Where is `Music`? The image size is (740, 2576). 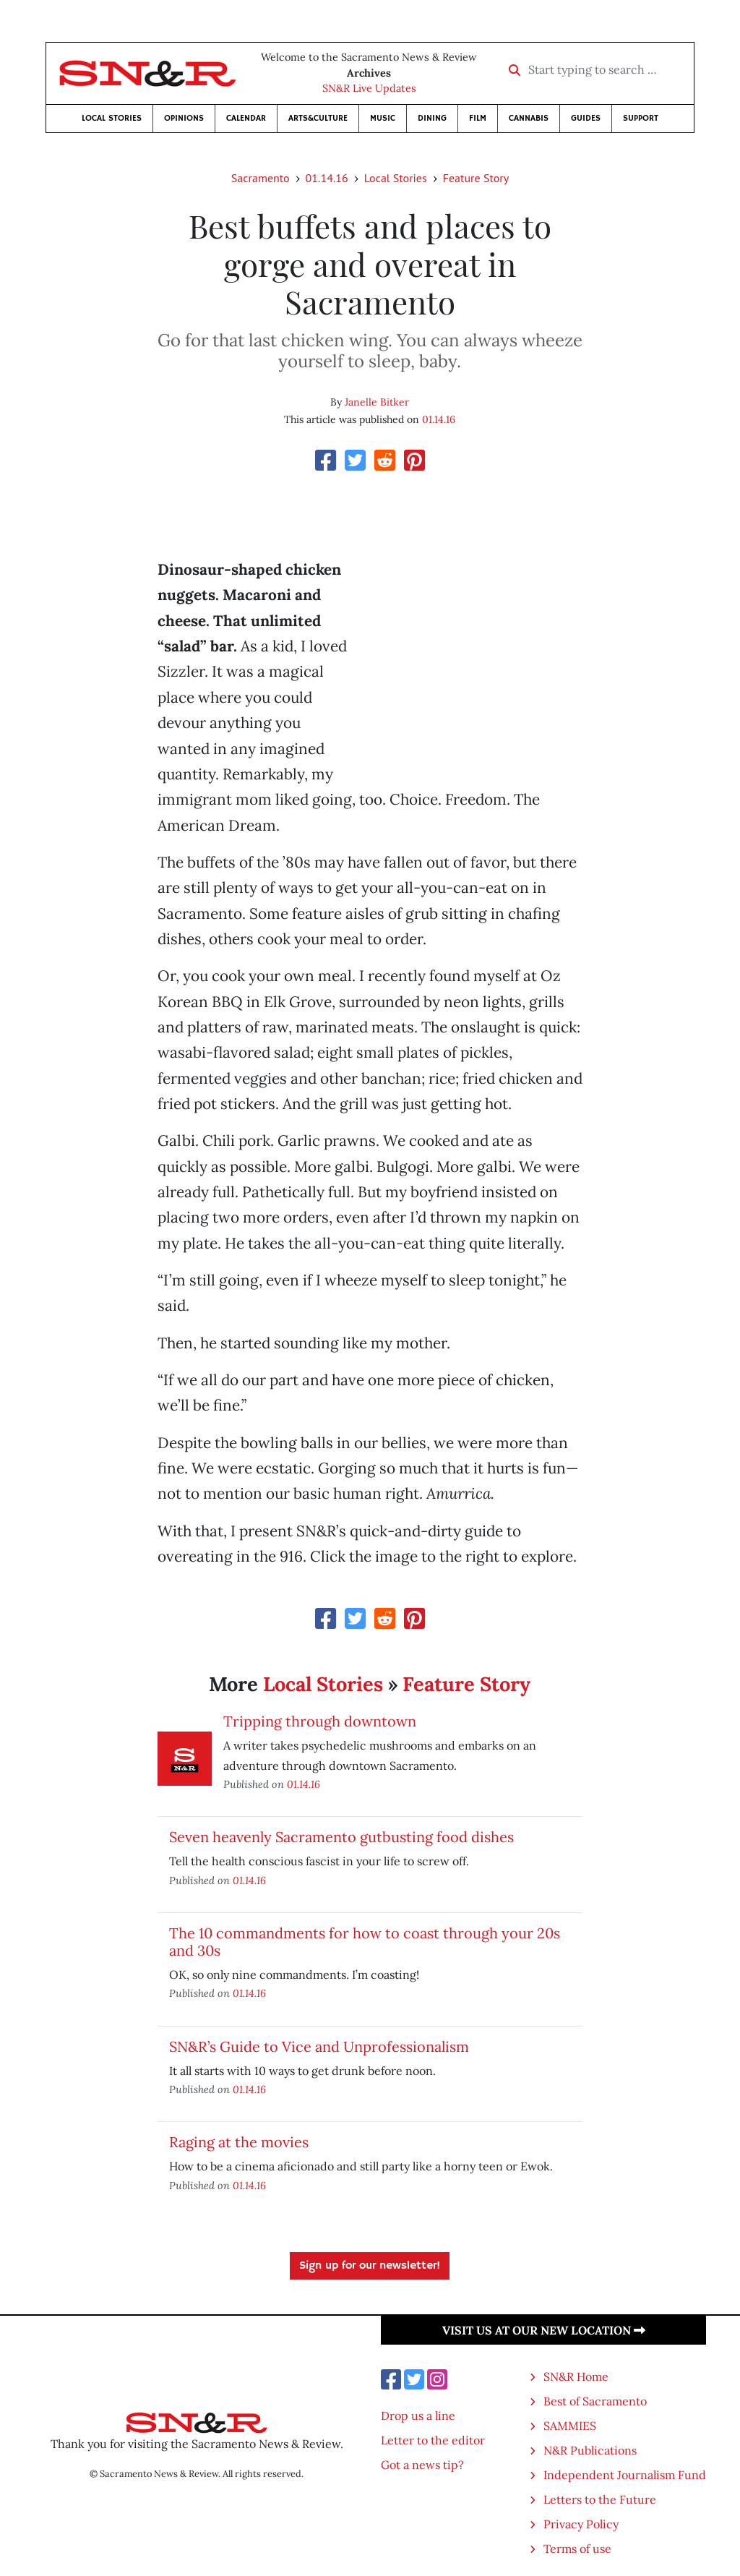 Music is located at coordinates (382, 118).